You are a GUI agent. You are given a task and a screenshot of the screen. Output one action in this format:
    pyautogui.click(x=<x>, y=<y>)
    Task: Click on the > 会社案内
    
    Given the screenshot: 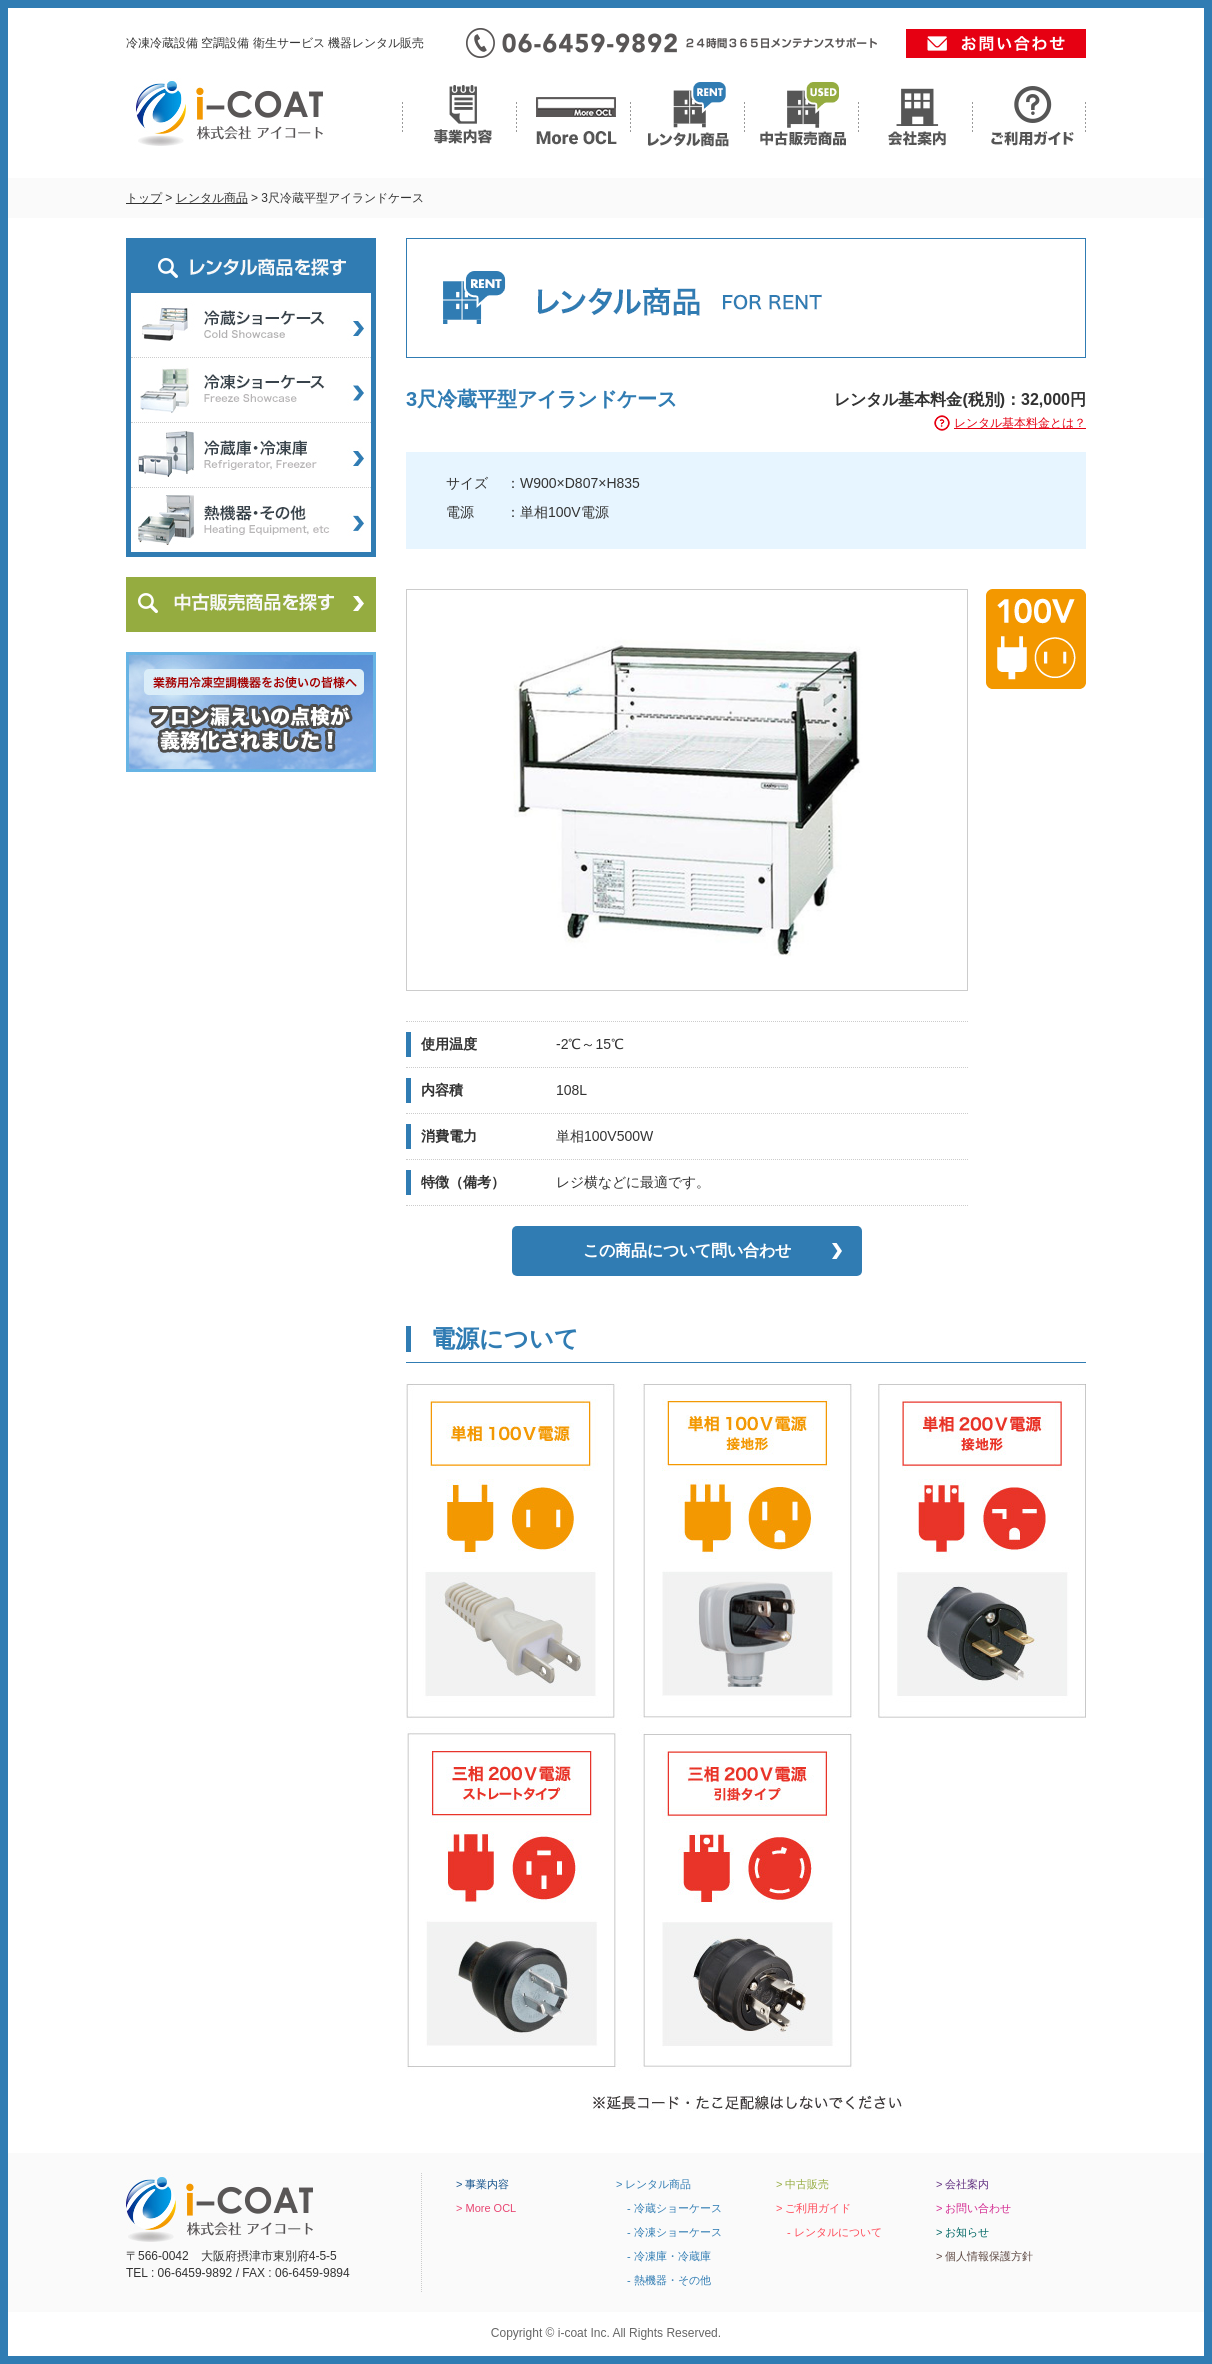 What is the action you would take?
    pyautogui.click(x=962, y=2184)
    